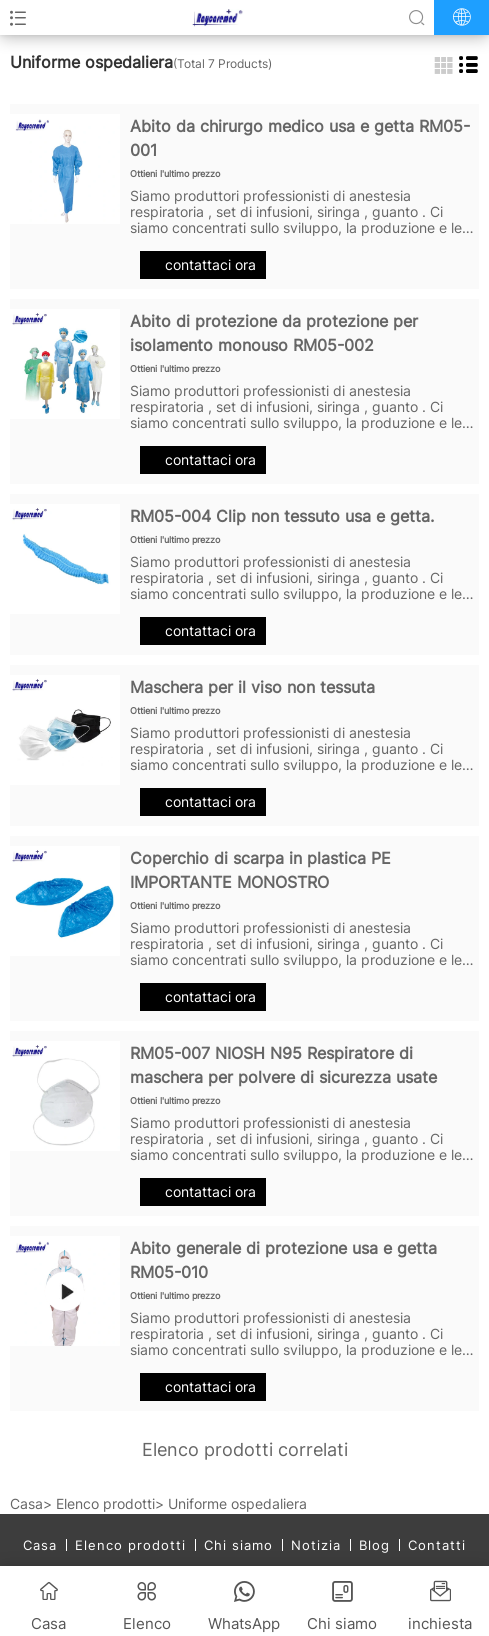  What do you see at coordinates (105, 1503) in the screenshot?
I see `Elenco prodotti` at bounding box center [105, 1503].